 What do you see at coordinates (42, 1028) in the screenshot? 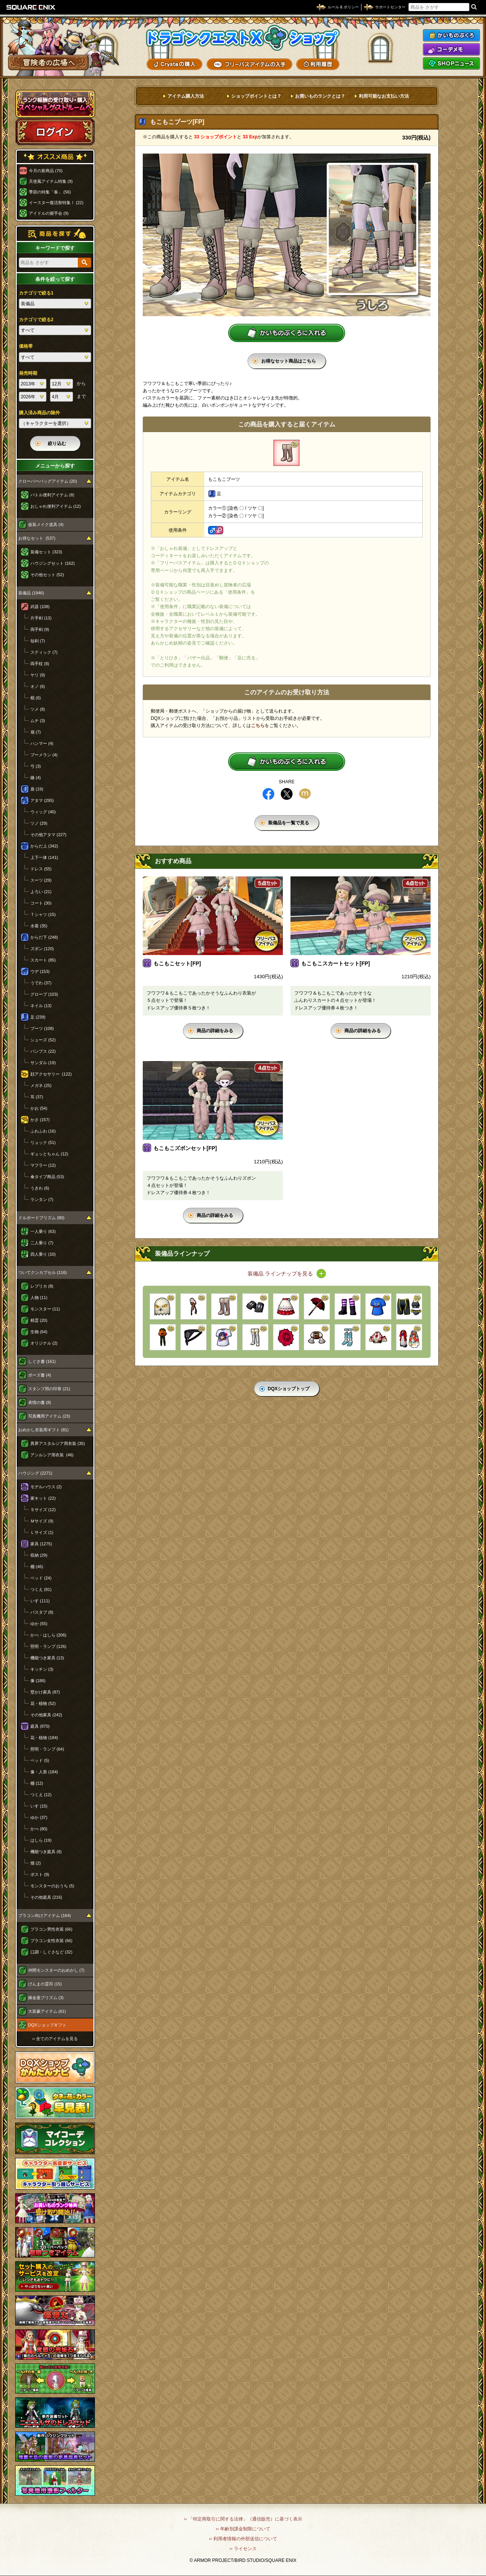
I see `ブーツ (108)` at bounding box center [42, 1028].